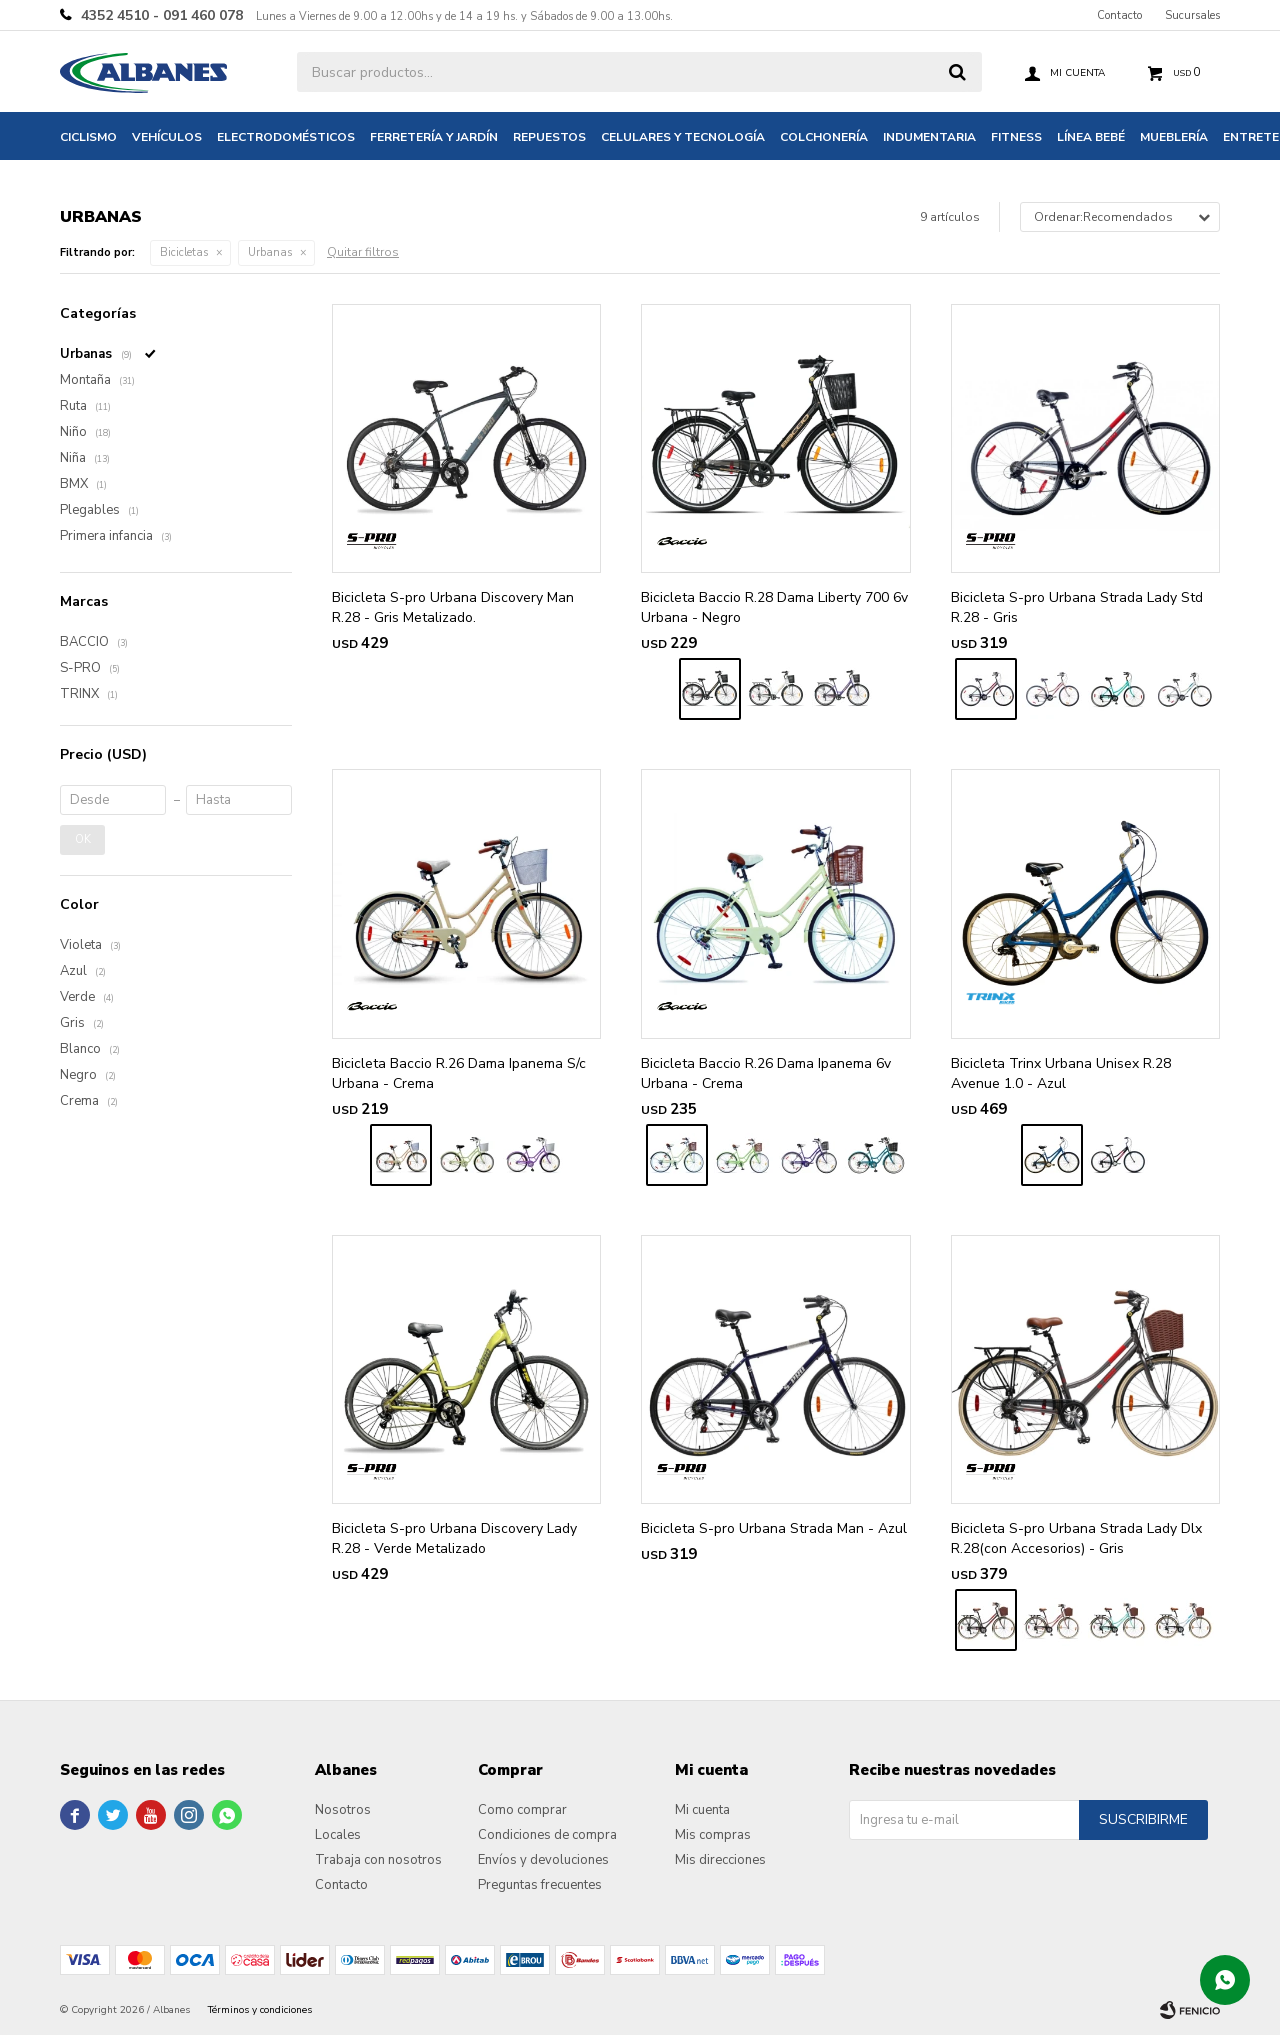 The image size is (1280, 2035). I want to click on Bicicletas, so click(184, 252).